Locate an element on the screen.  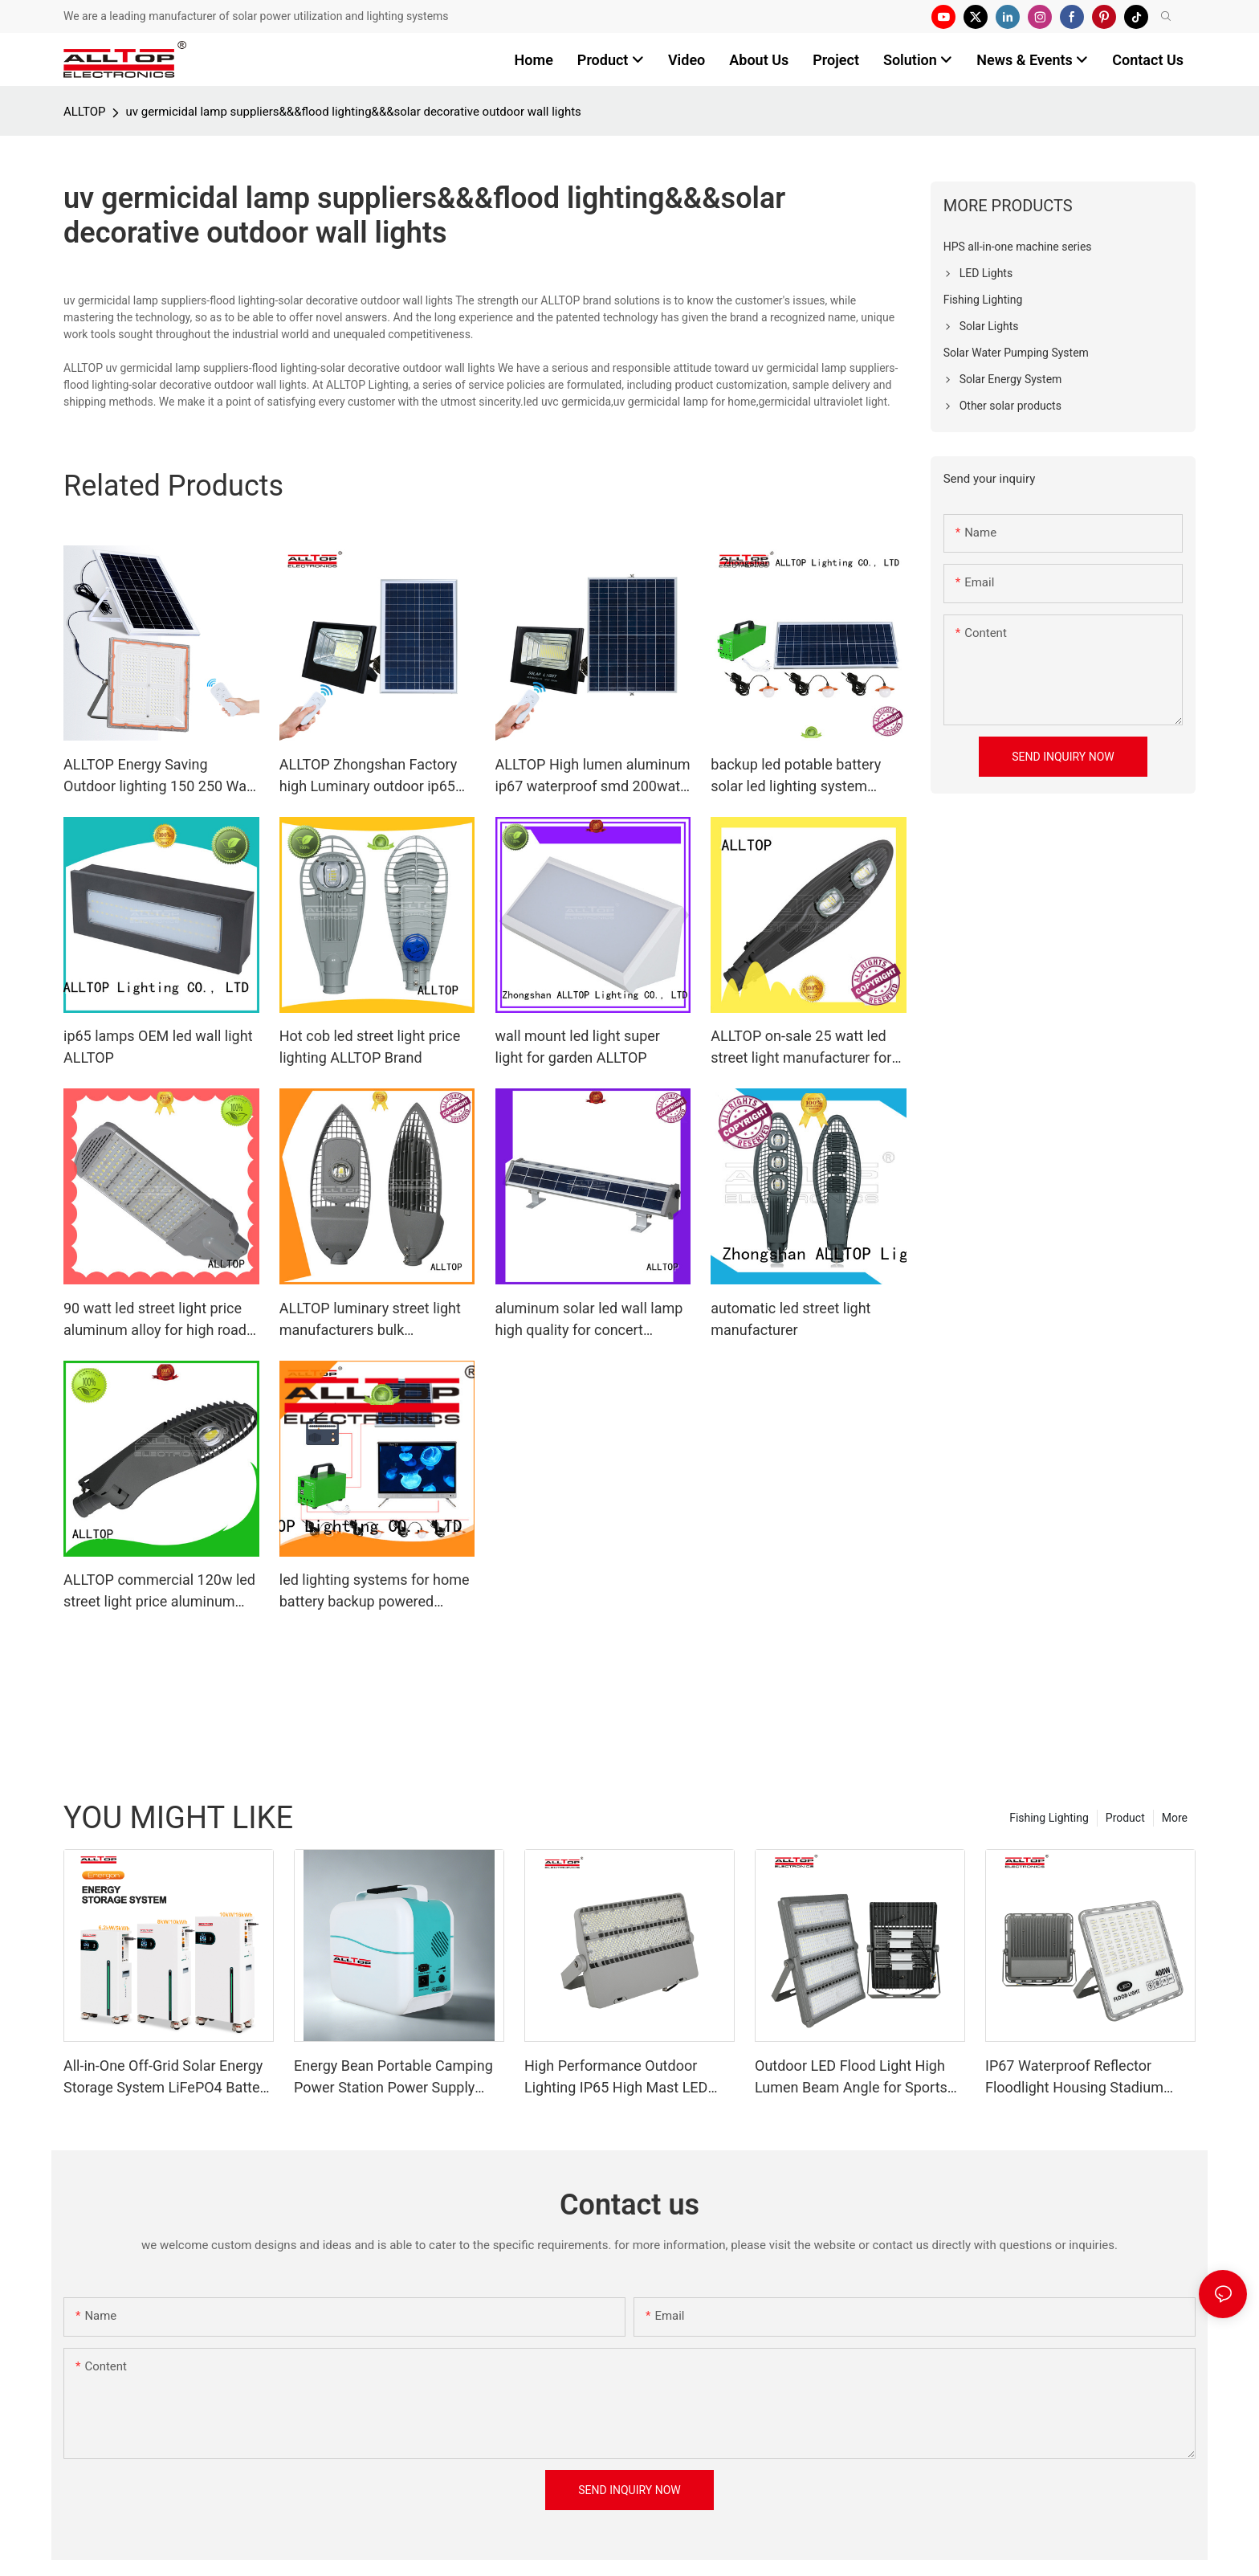
ALLTOP High lumen aluminum ip67 waterproof smd 200watt solar led flood lighting is located at coordinates (593, 776).